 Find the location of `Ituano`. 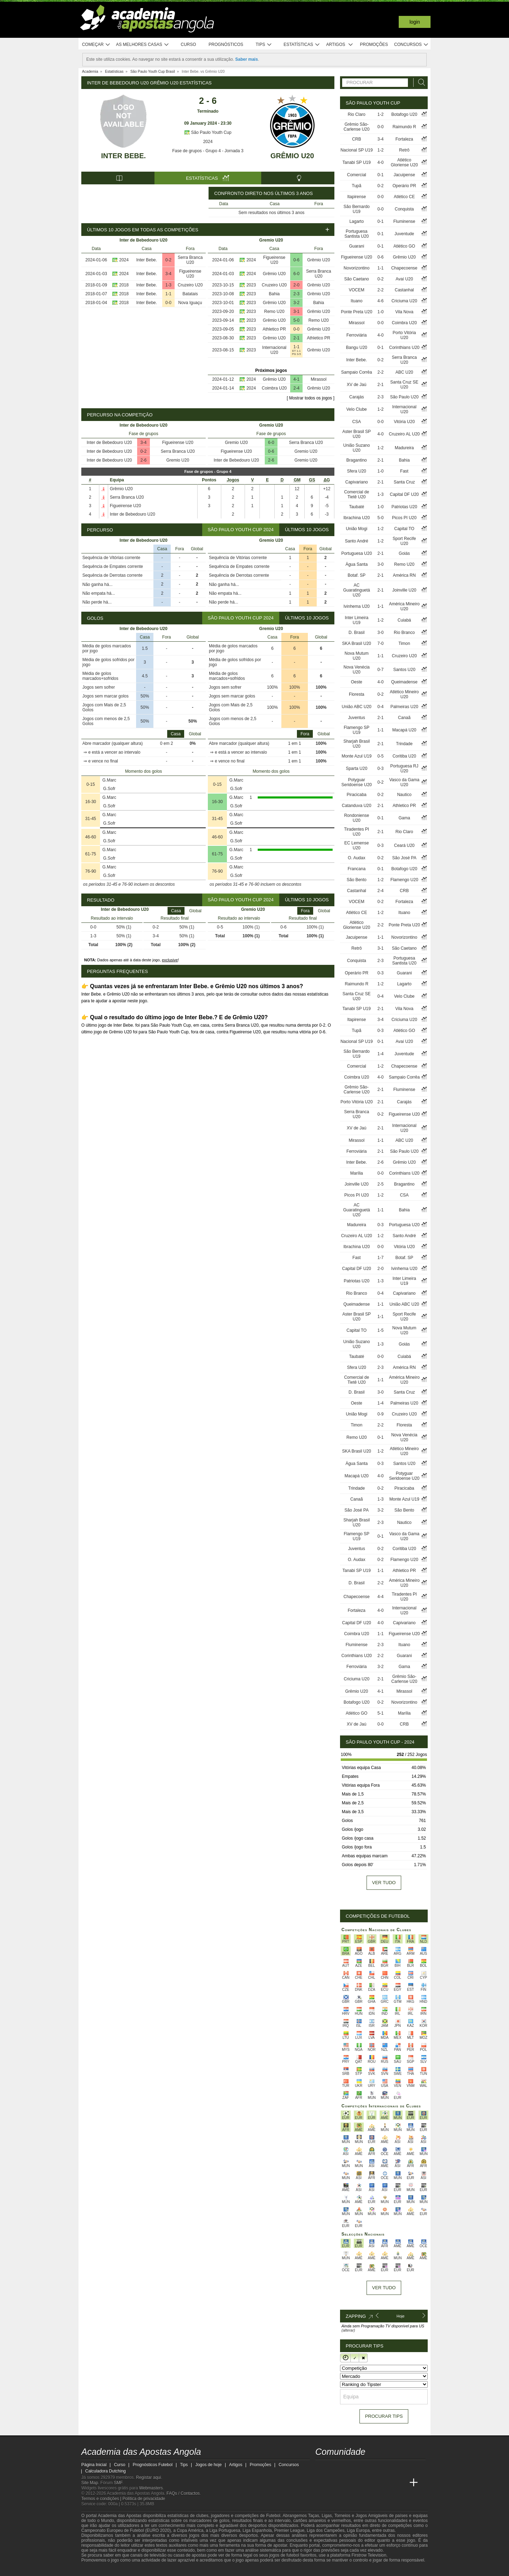

Ituano is located at coordinates (356, 300).